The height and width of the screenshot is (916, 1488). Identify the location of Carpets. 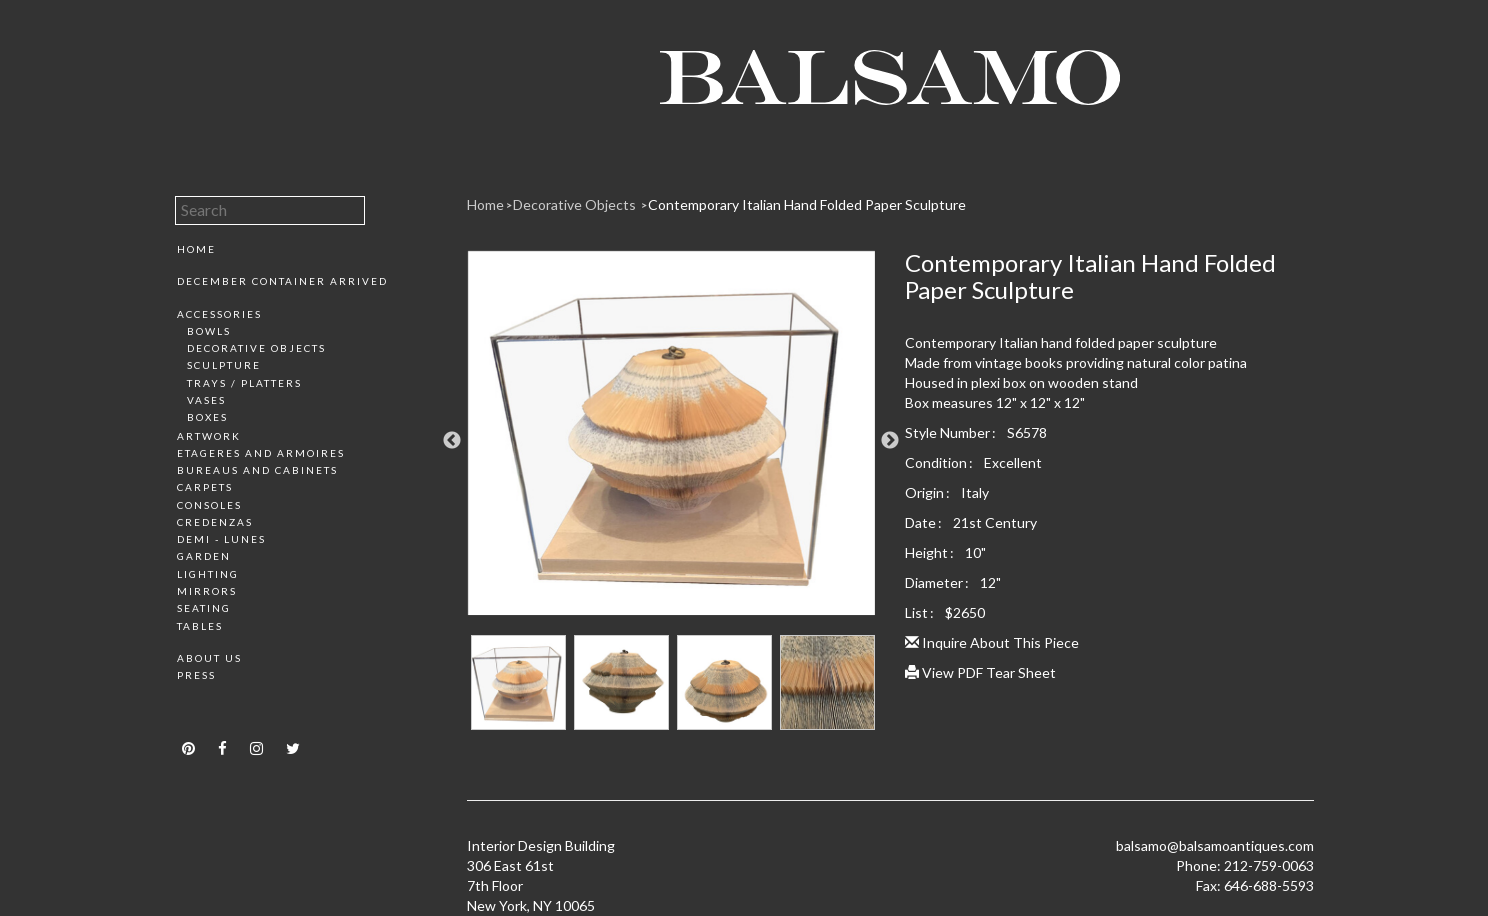
(205, 487).